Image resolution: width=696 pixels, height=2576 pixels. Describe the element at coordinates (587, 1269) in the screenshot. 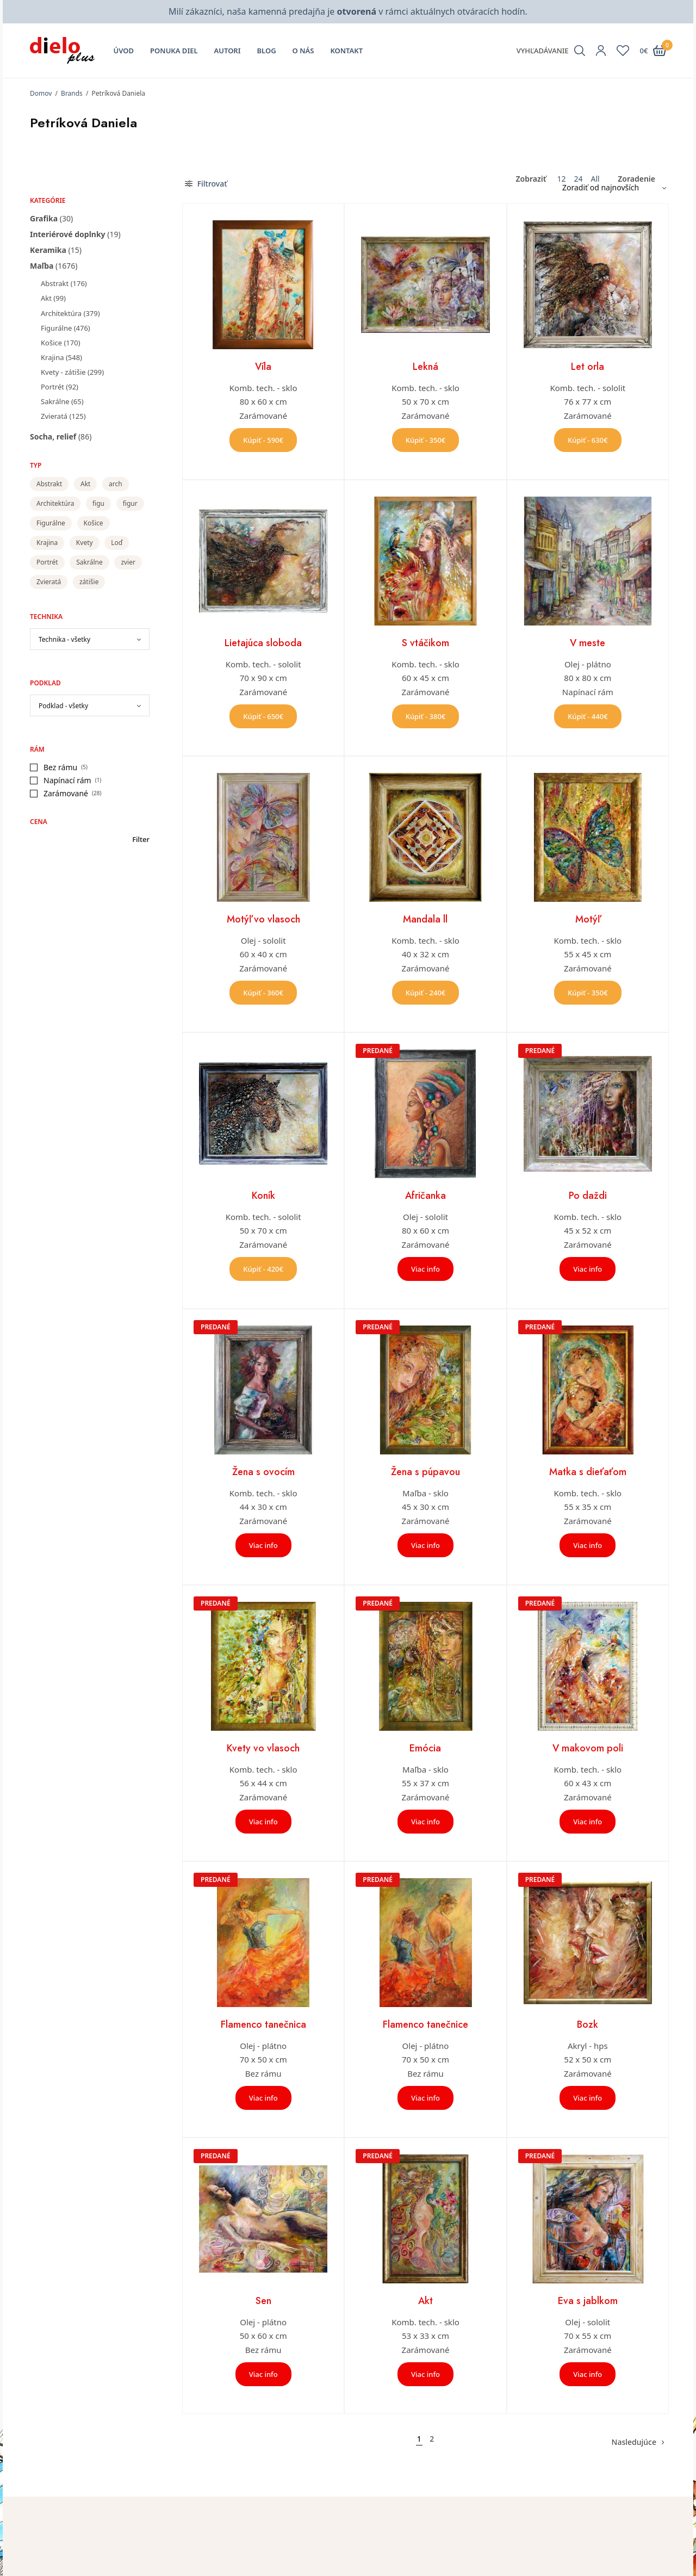

I see `Viac info [Zistite viac o “Po daždi”]` at that location.